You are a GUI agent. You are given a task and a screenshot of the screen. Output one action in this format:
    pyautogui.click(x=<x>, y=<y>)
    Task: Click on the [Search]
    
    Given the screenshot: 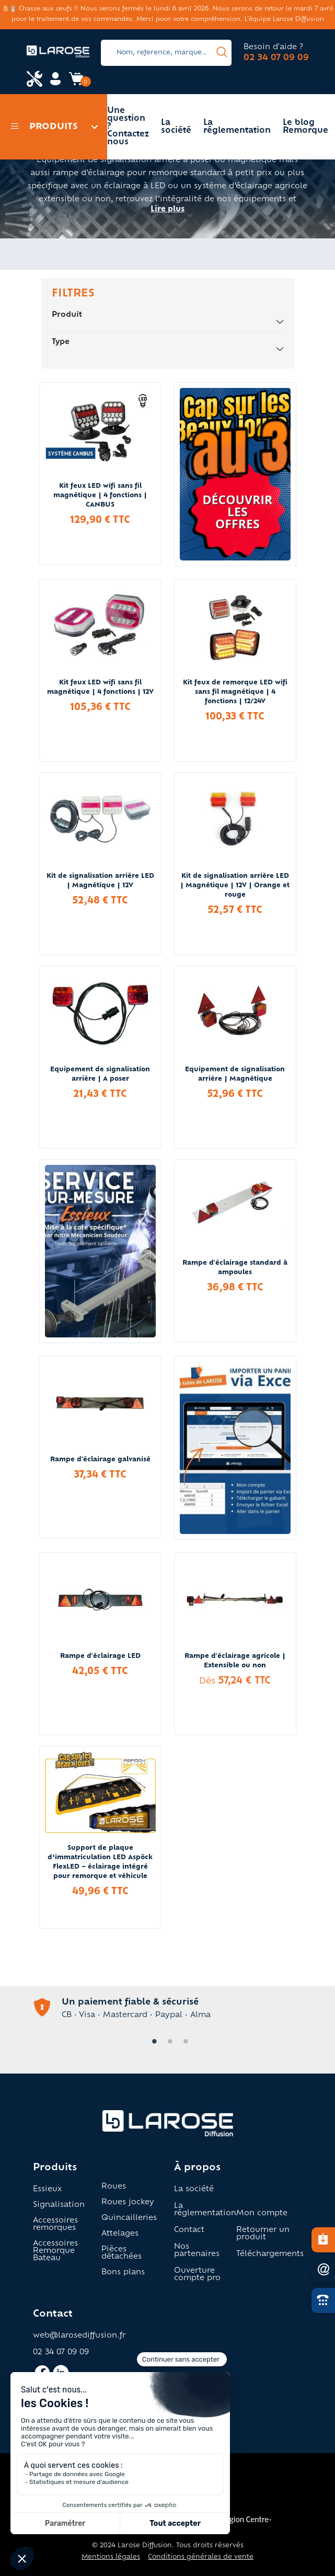 What is the action you would take?
    pyautogui.click(x=166, y=53)
    